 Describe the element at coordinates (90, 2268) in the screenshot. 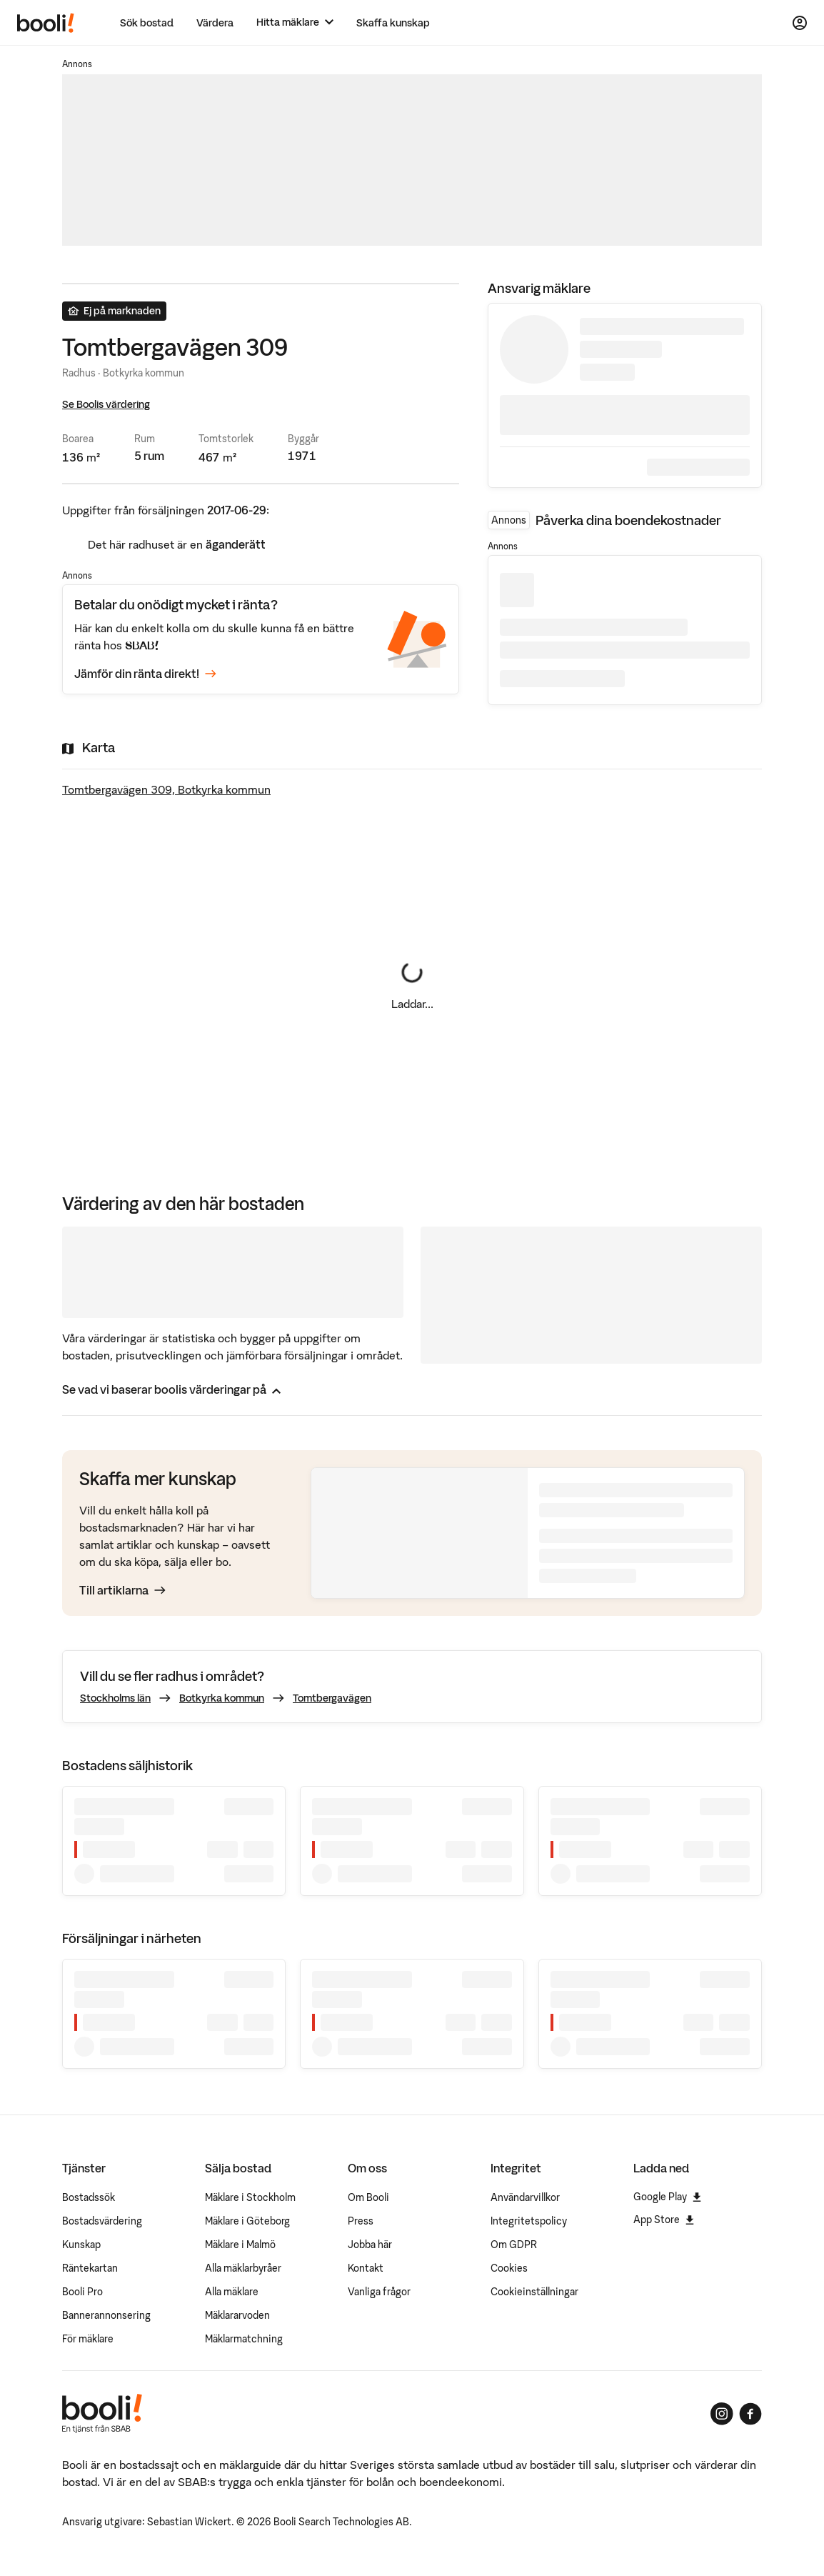

I see `Räntekartan` at that location.